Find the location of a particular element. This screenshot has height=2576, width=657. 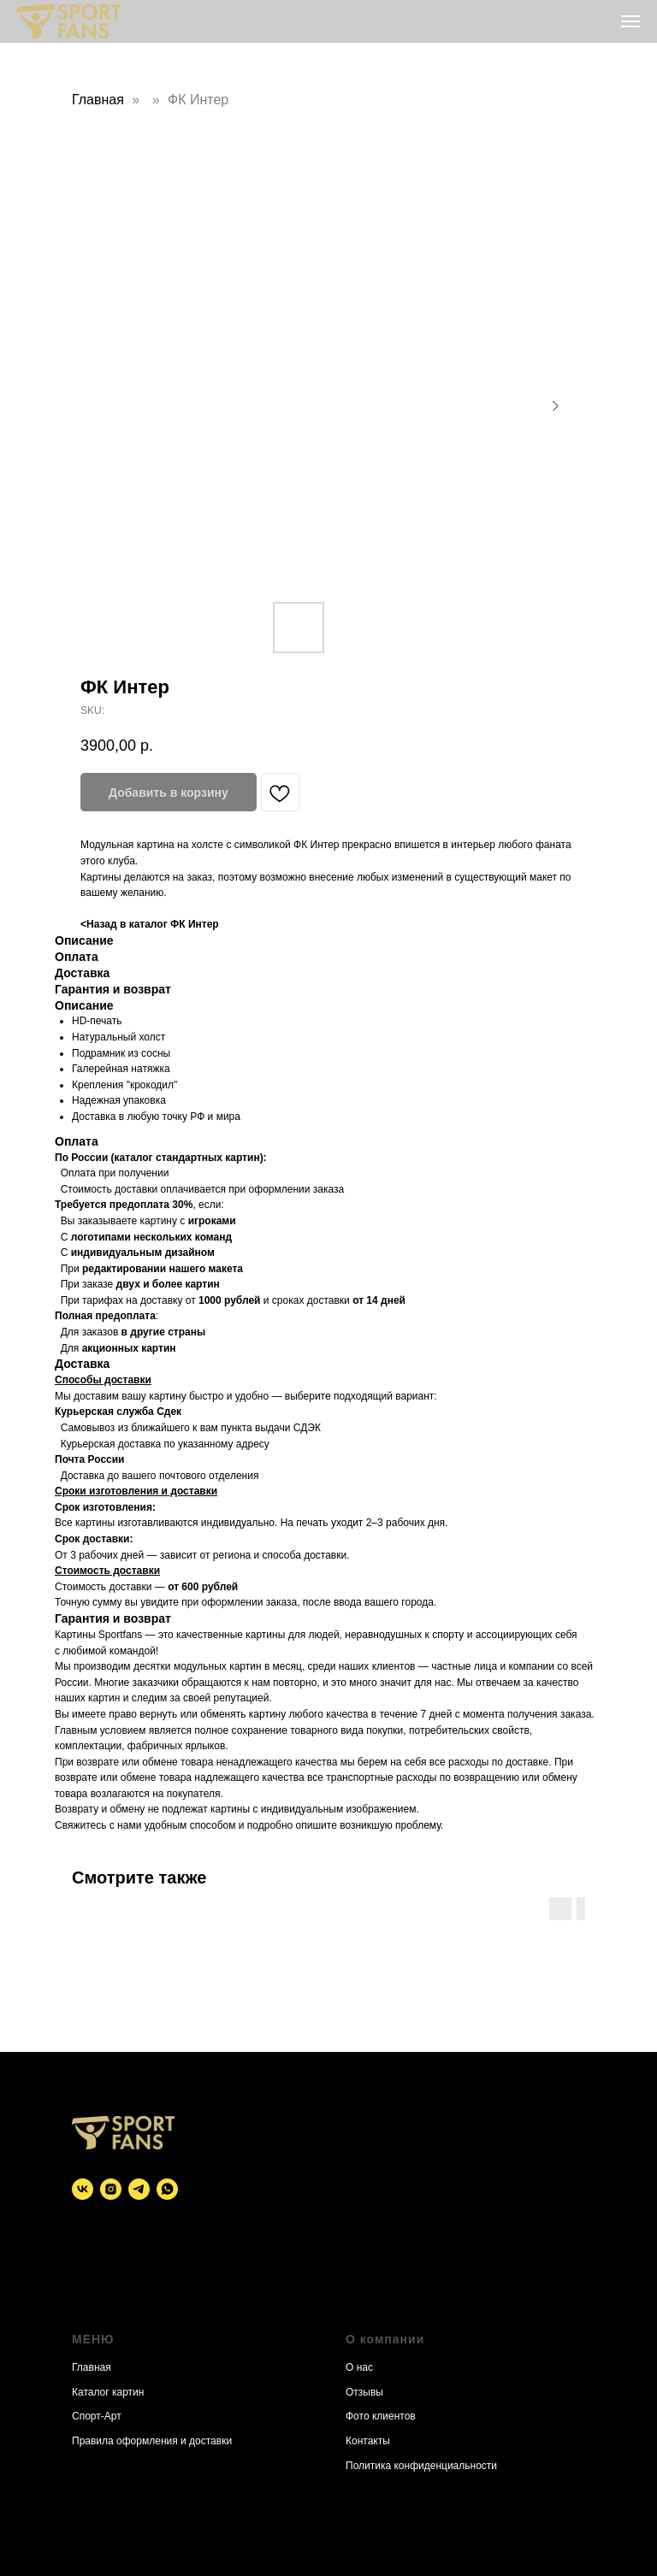

[telegram] is located at coordinates (139, 2189).